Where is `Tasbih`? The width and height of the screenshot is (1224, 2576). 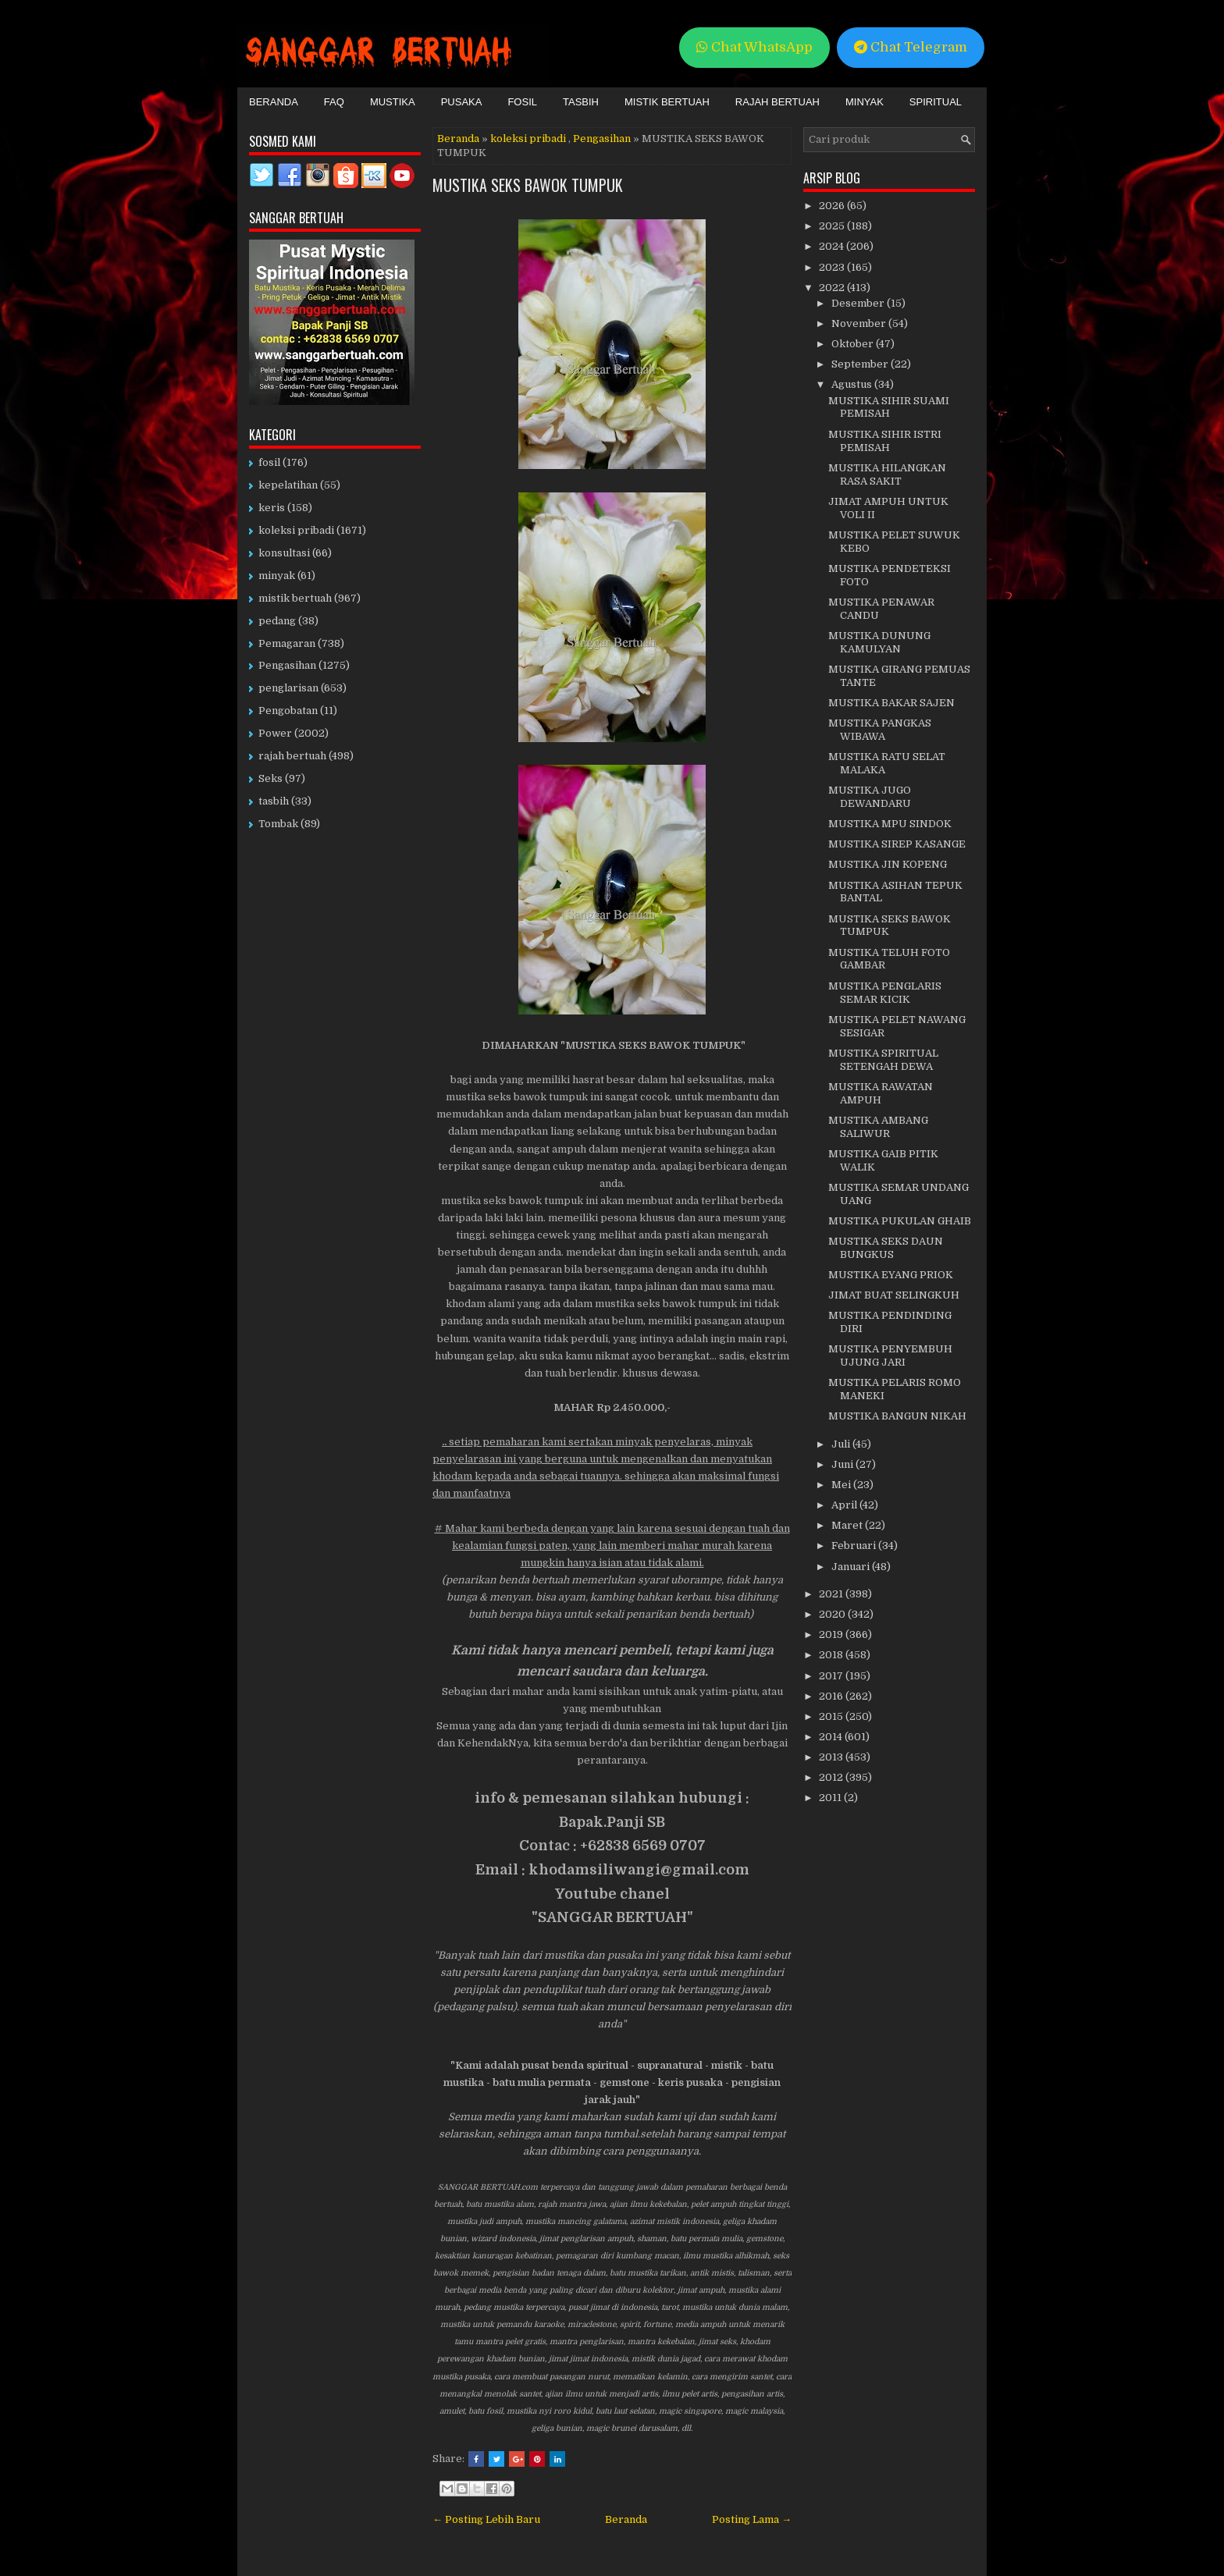
Tasbih is located at coordinates (581, 102).